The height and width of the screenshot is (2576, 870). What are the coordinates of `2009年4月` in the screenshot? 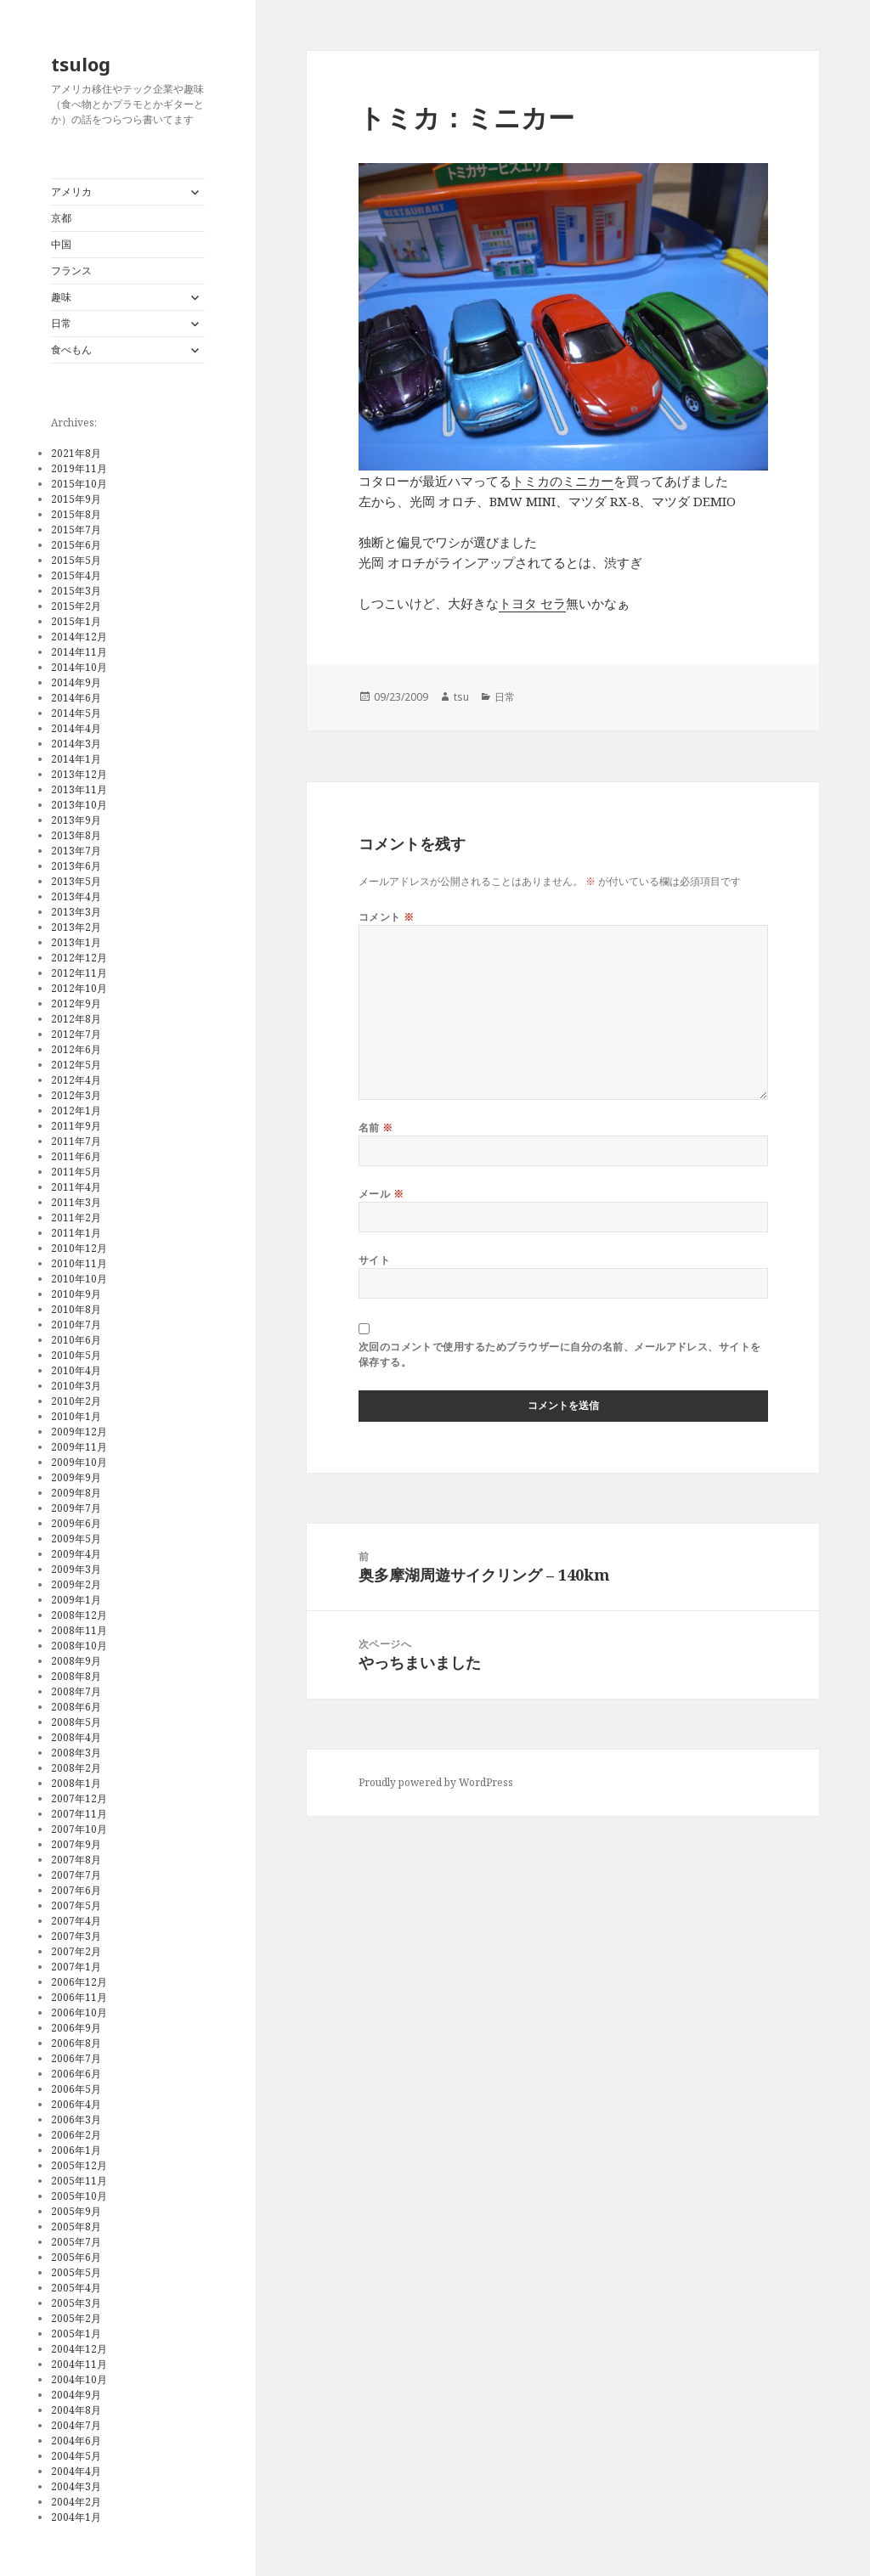 It's located at (76, 1554).